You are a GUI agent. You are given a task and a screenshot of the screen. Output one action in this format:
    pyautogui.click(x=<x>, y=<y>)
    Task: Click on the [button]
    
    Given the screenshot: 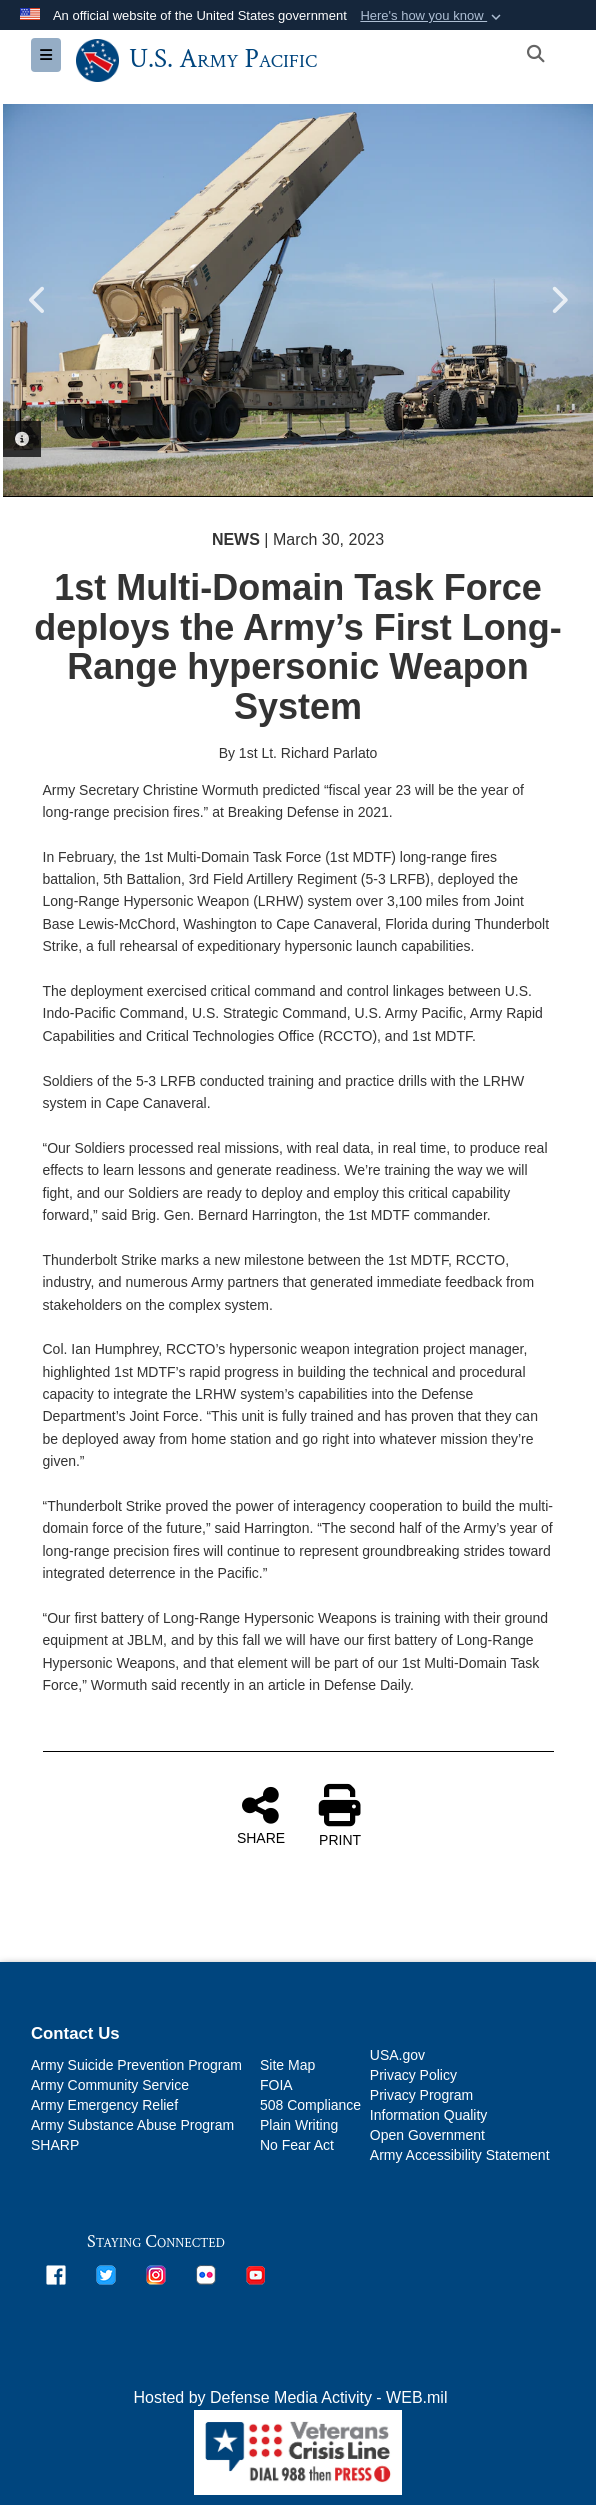 What is the action you would take?
    pyautogui.click(x=432, y=16)
    